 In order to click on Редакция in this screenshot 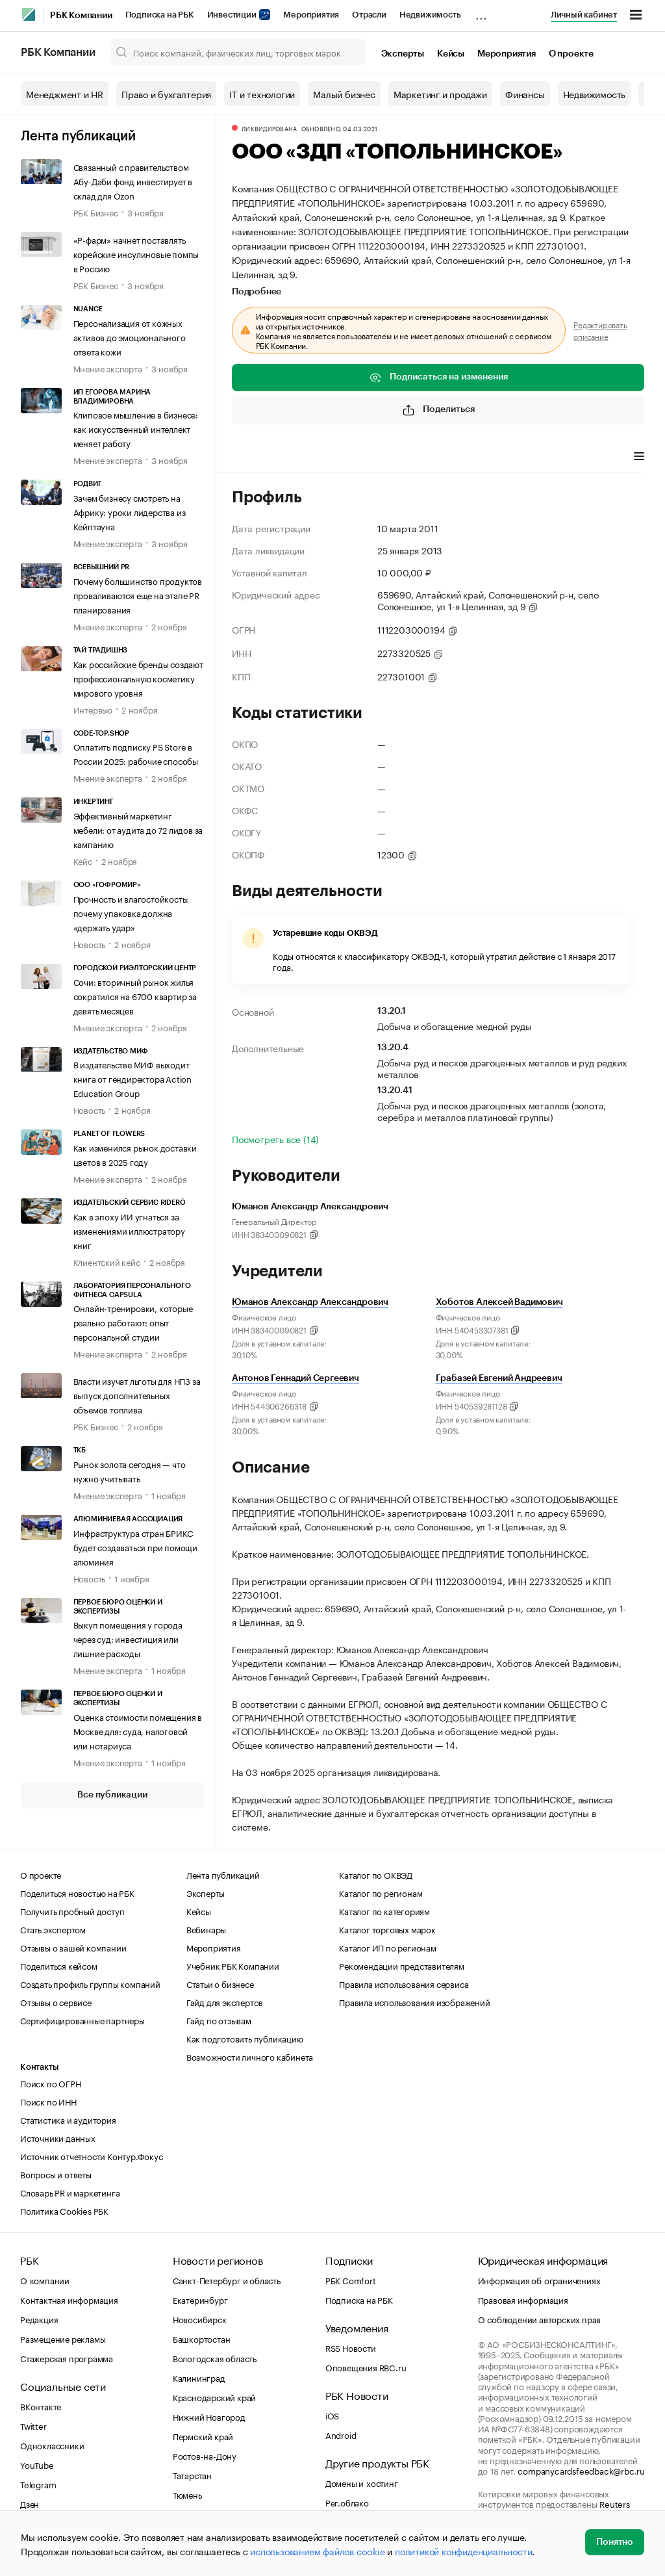, I will do `click(39, 2318)`.